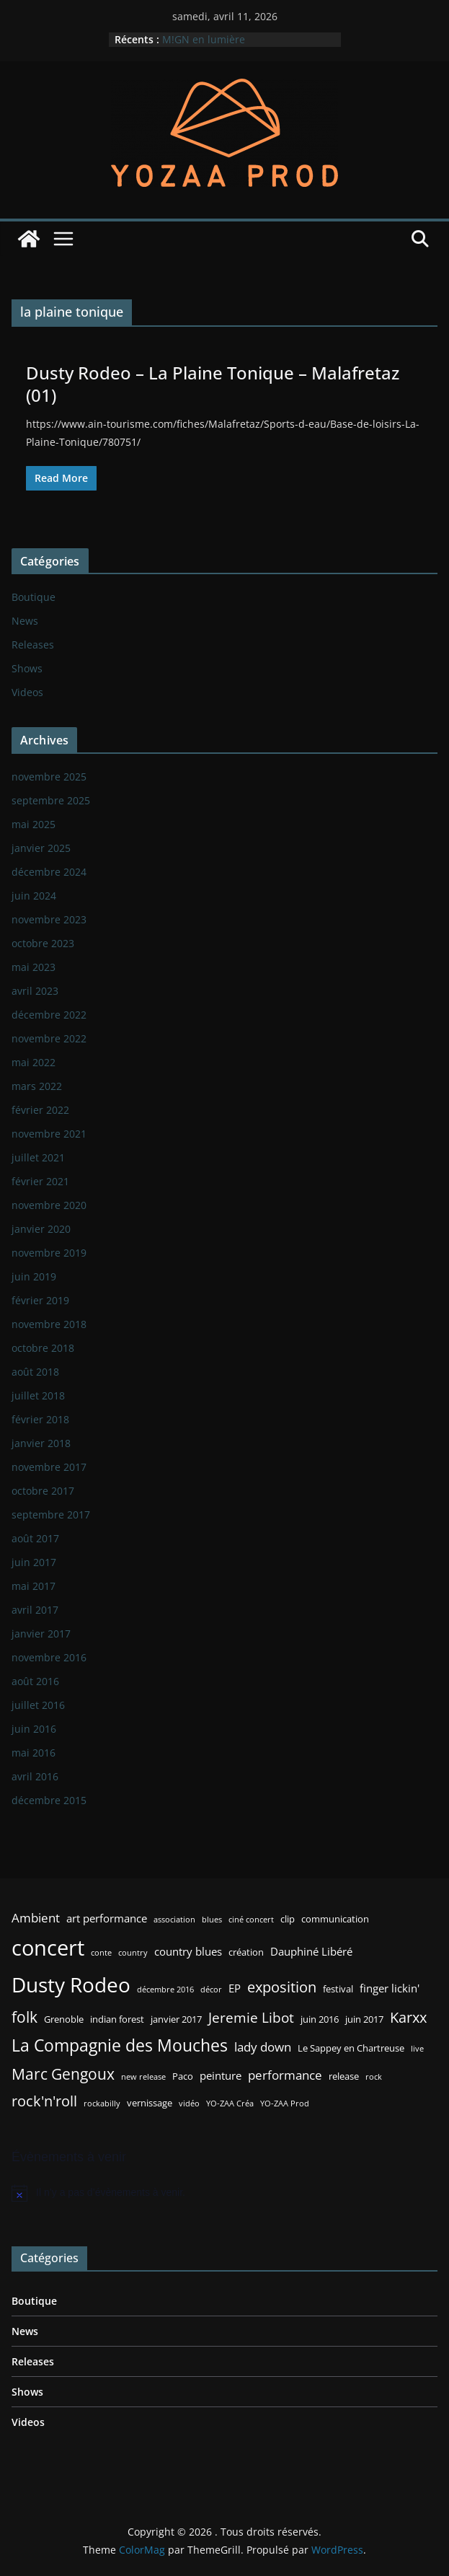  What do you see at coordinates (27, 668) in the screenshot?
I see `Shows` at bounding box center [27, 668].